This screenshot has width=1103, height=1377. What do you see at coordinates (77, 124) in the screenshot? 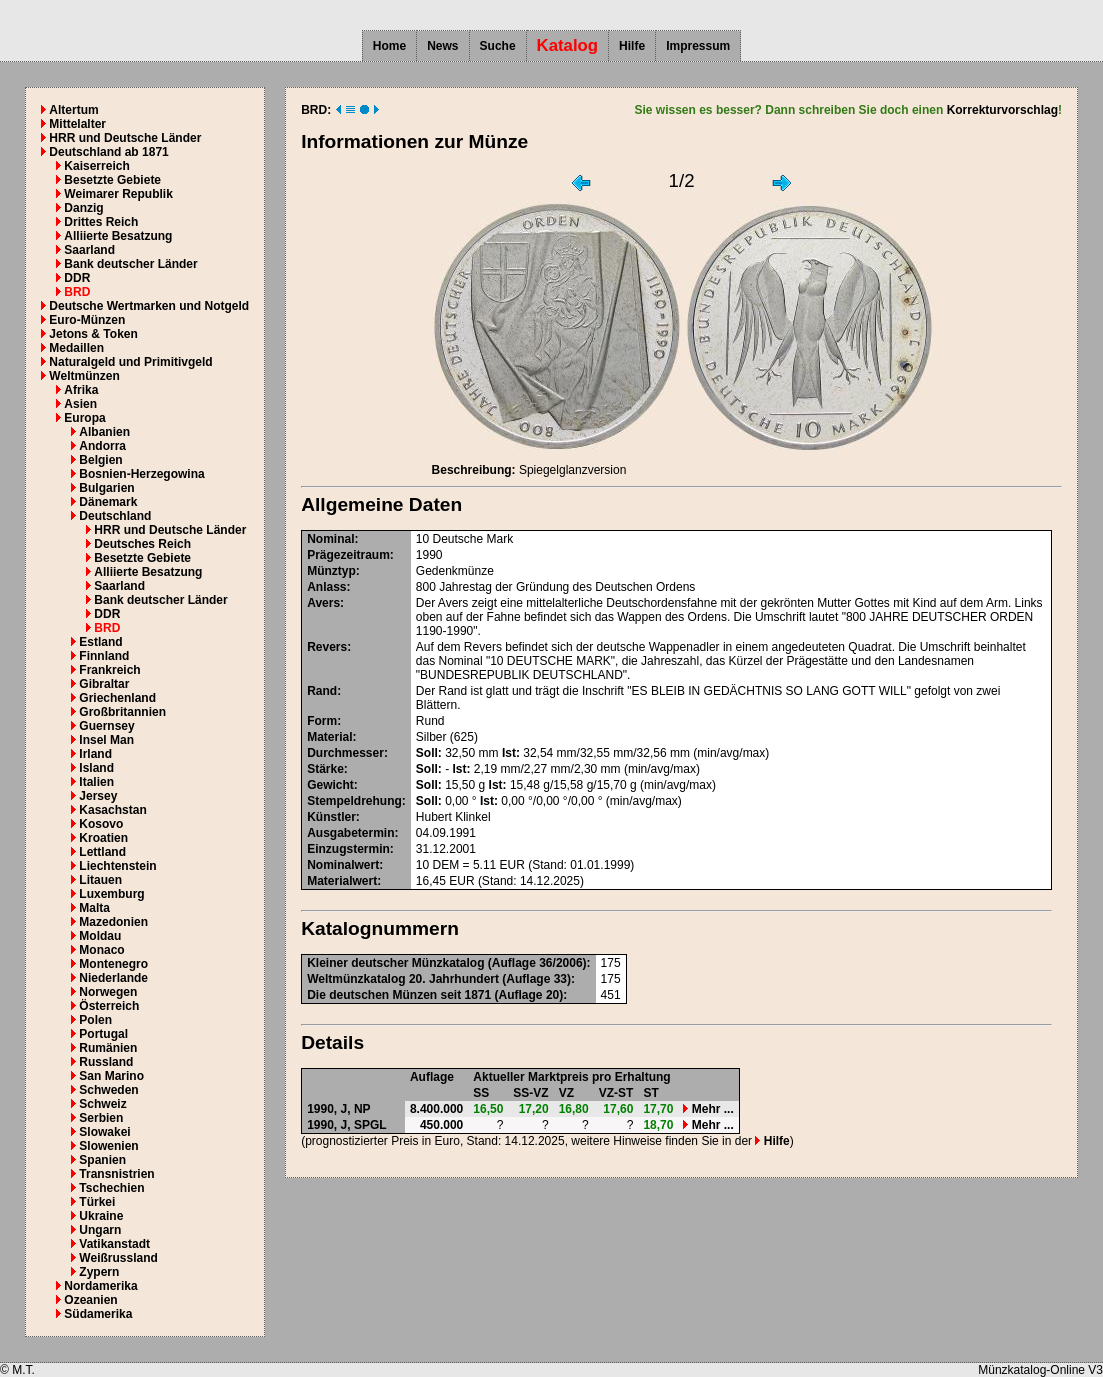
I see `Mittelalter` at bounding box center [77, 124].